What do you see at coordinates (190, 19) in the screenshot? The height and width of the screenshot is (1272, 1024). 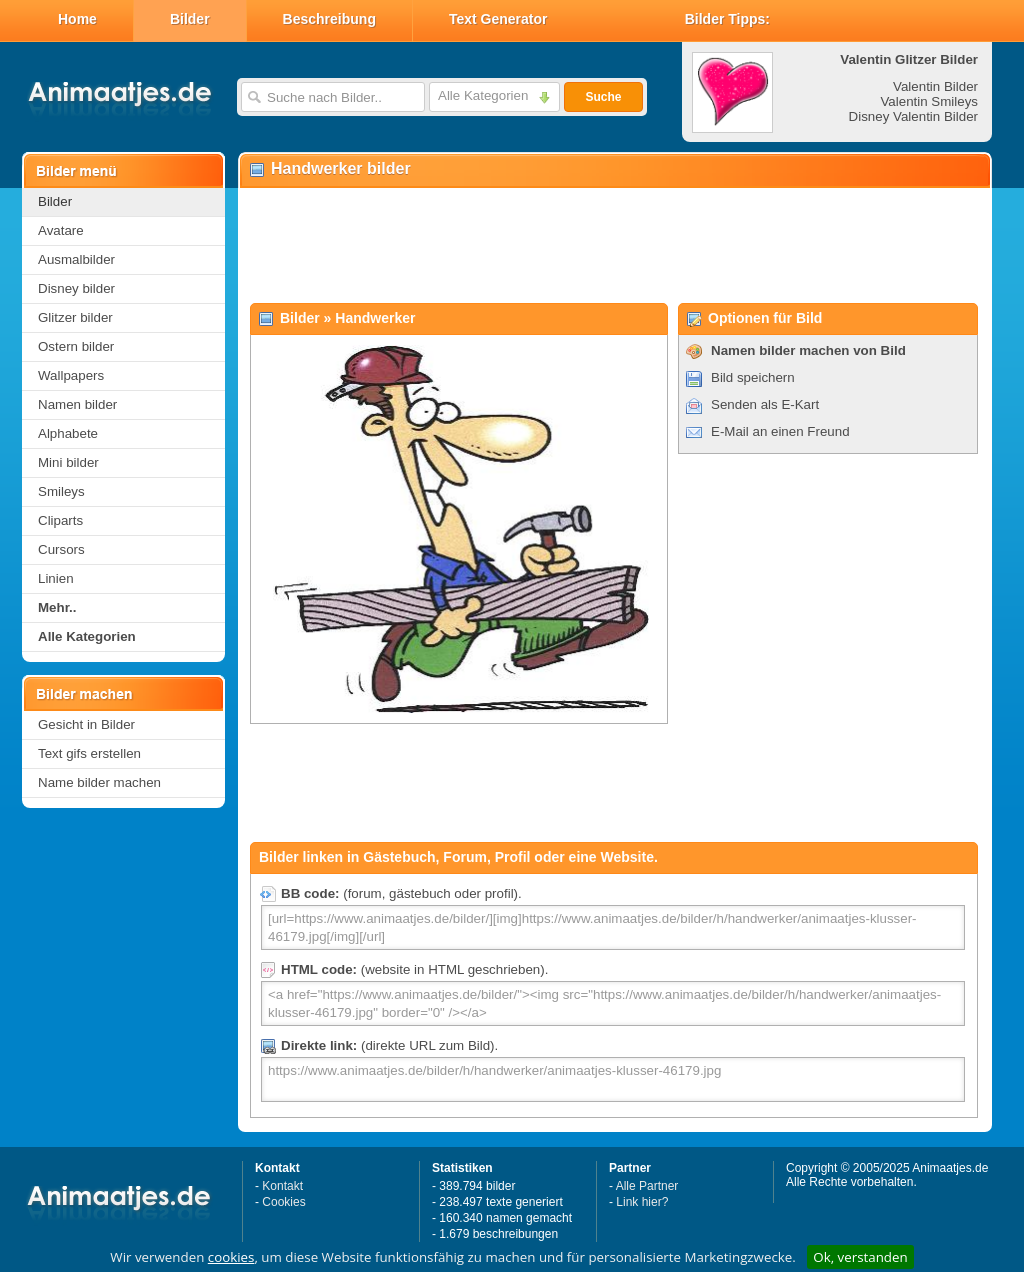 I see `Bilder` at bounding box center [190, 19].